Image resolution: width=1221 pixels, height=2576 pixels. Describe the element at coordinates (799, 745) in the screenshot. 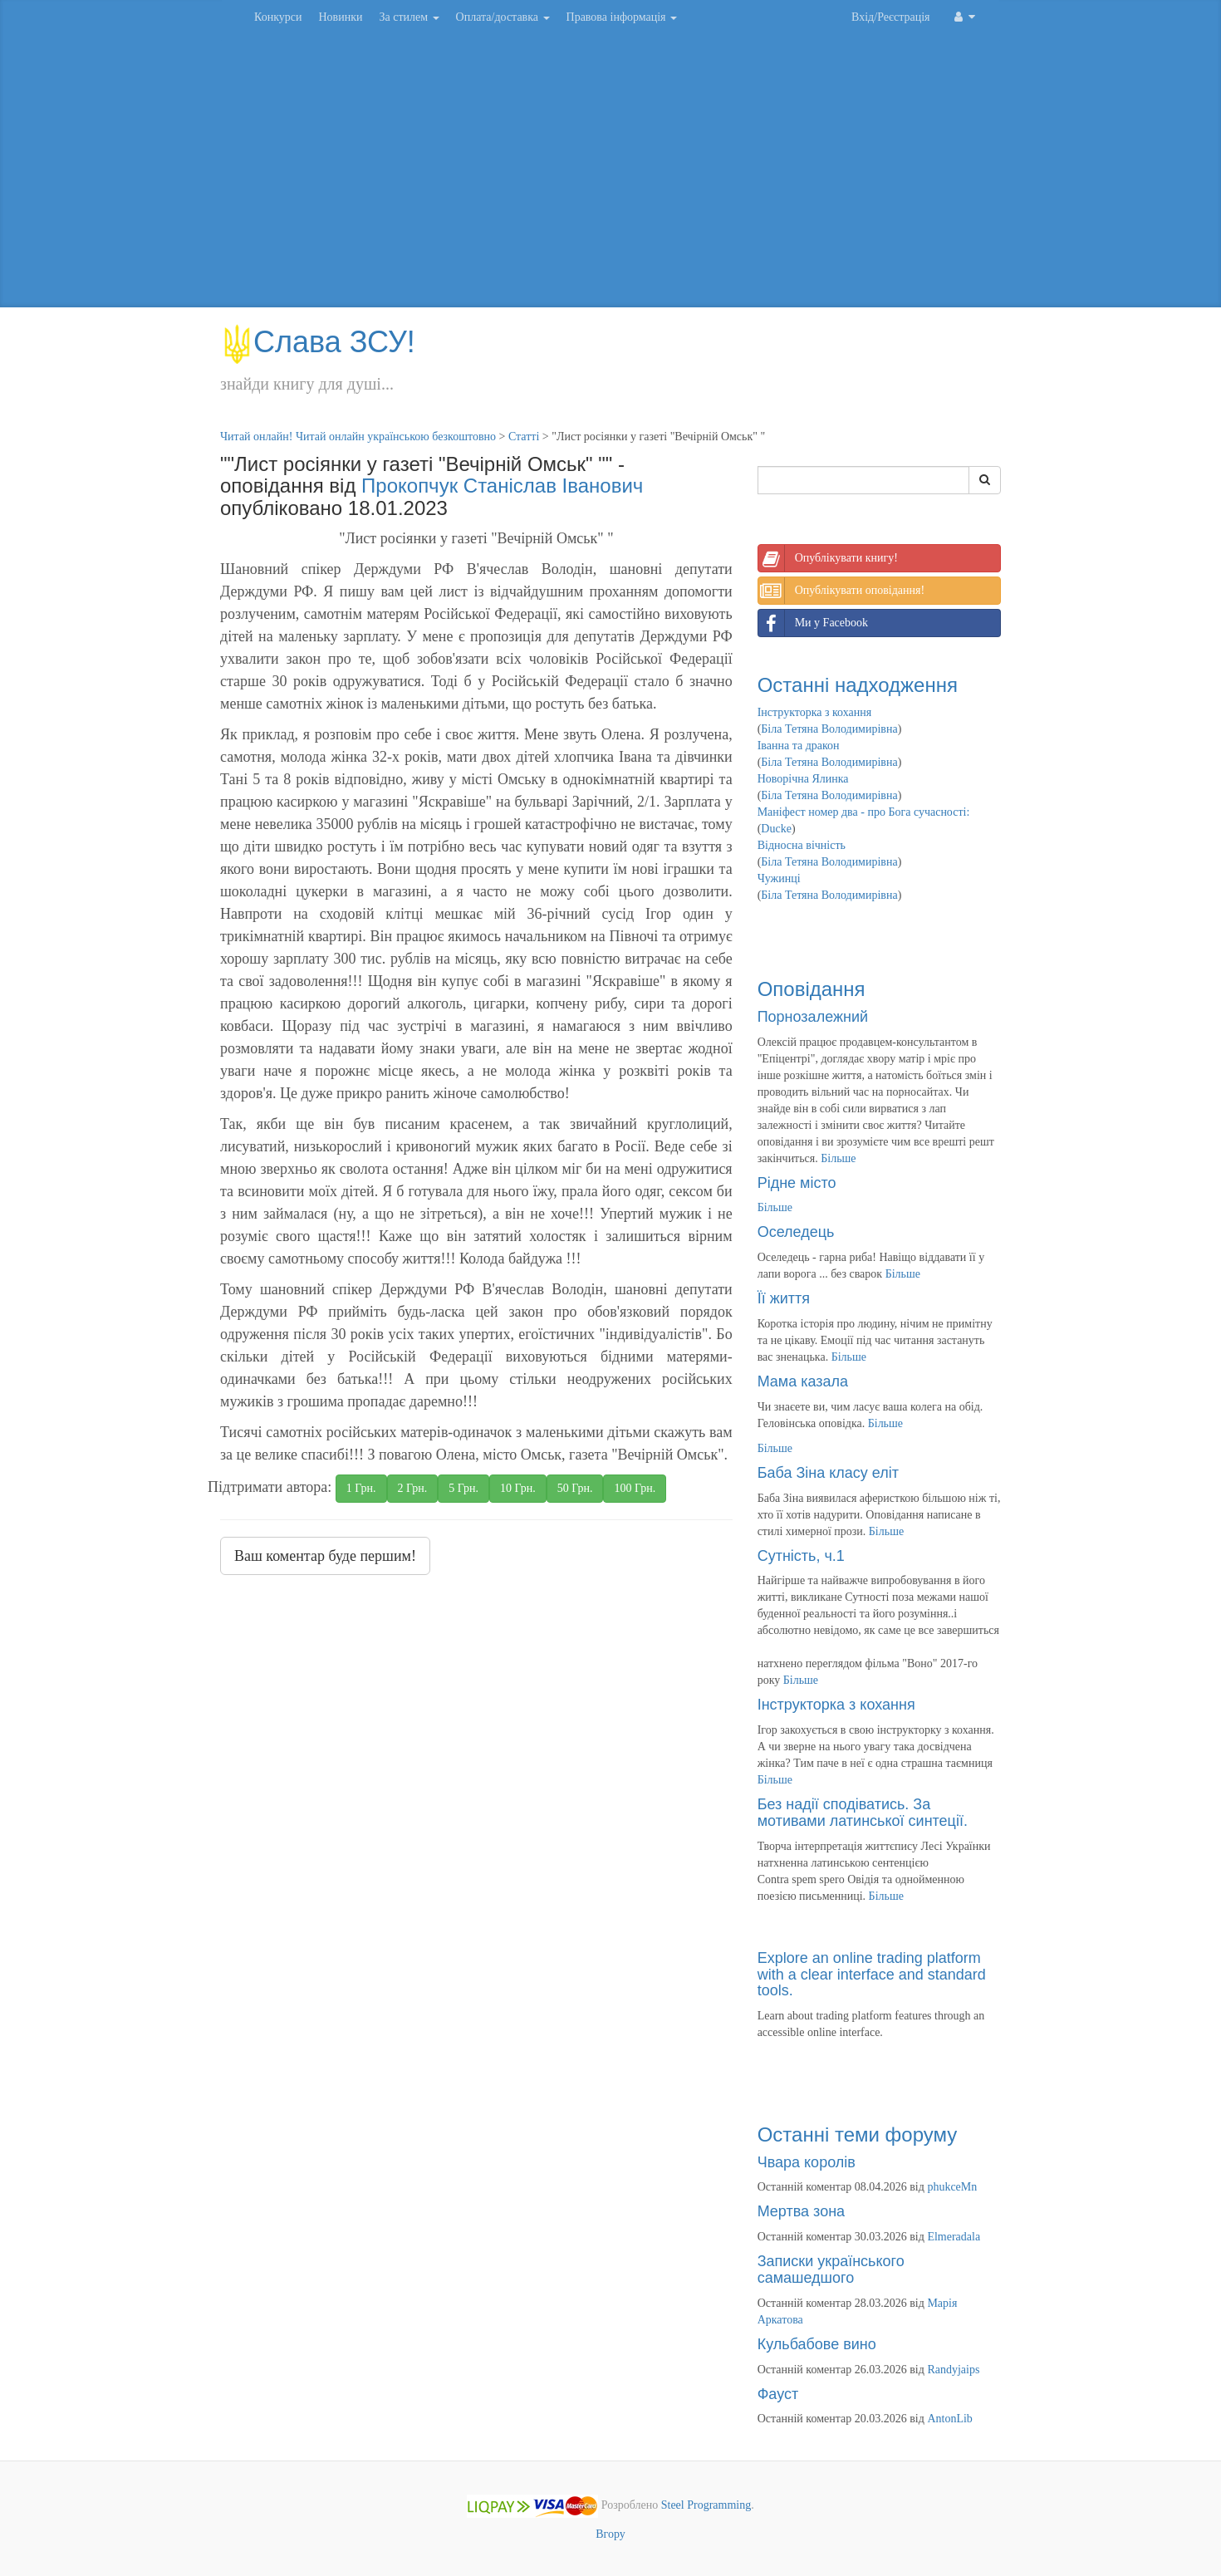

I see `Іванна та дракон` at that location.